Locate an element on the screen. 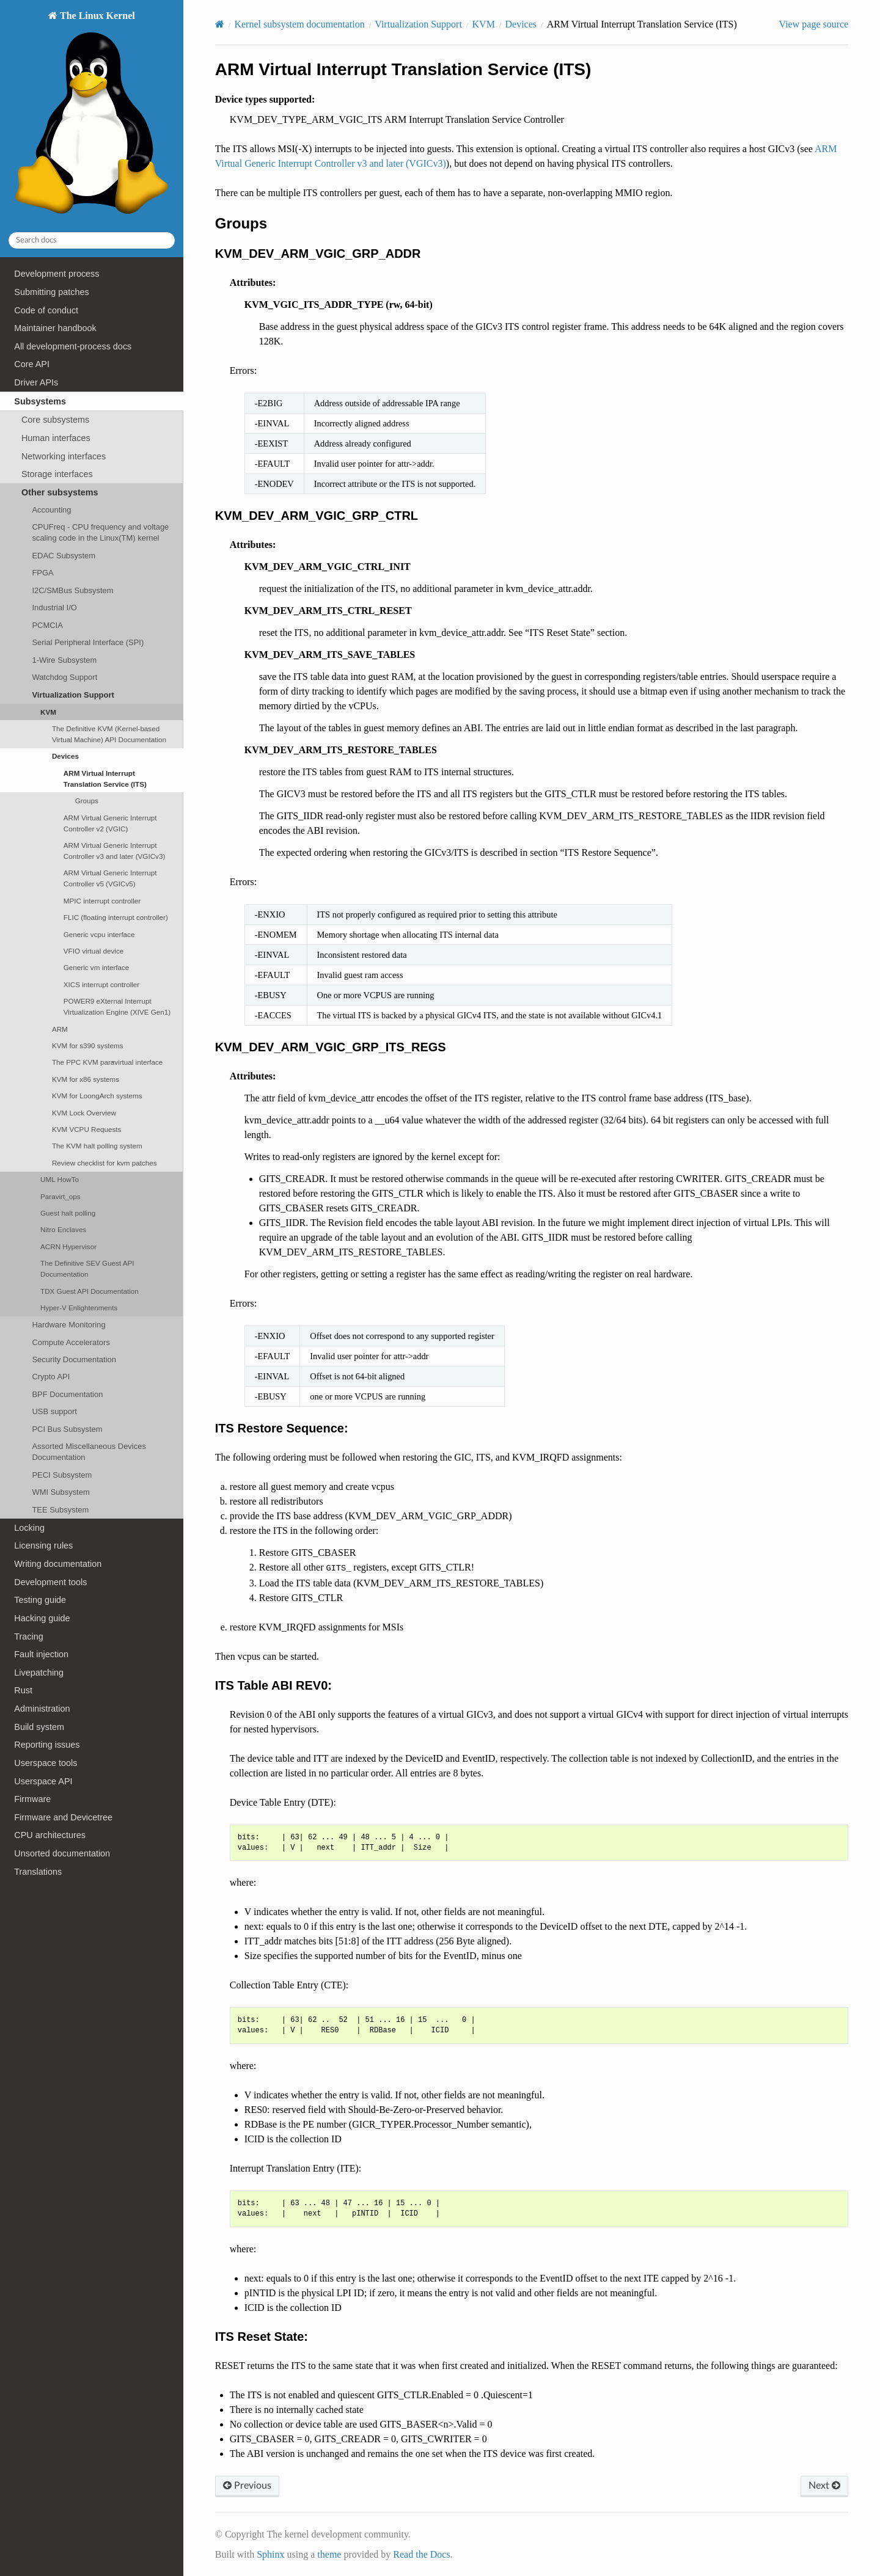 Image resolution: width=880 pixels, height=2576 pixels. Userspace tools is located at coordinates (45, 1763).